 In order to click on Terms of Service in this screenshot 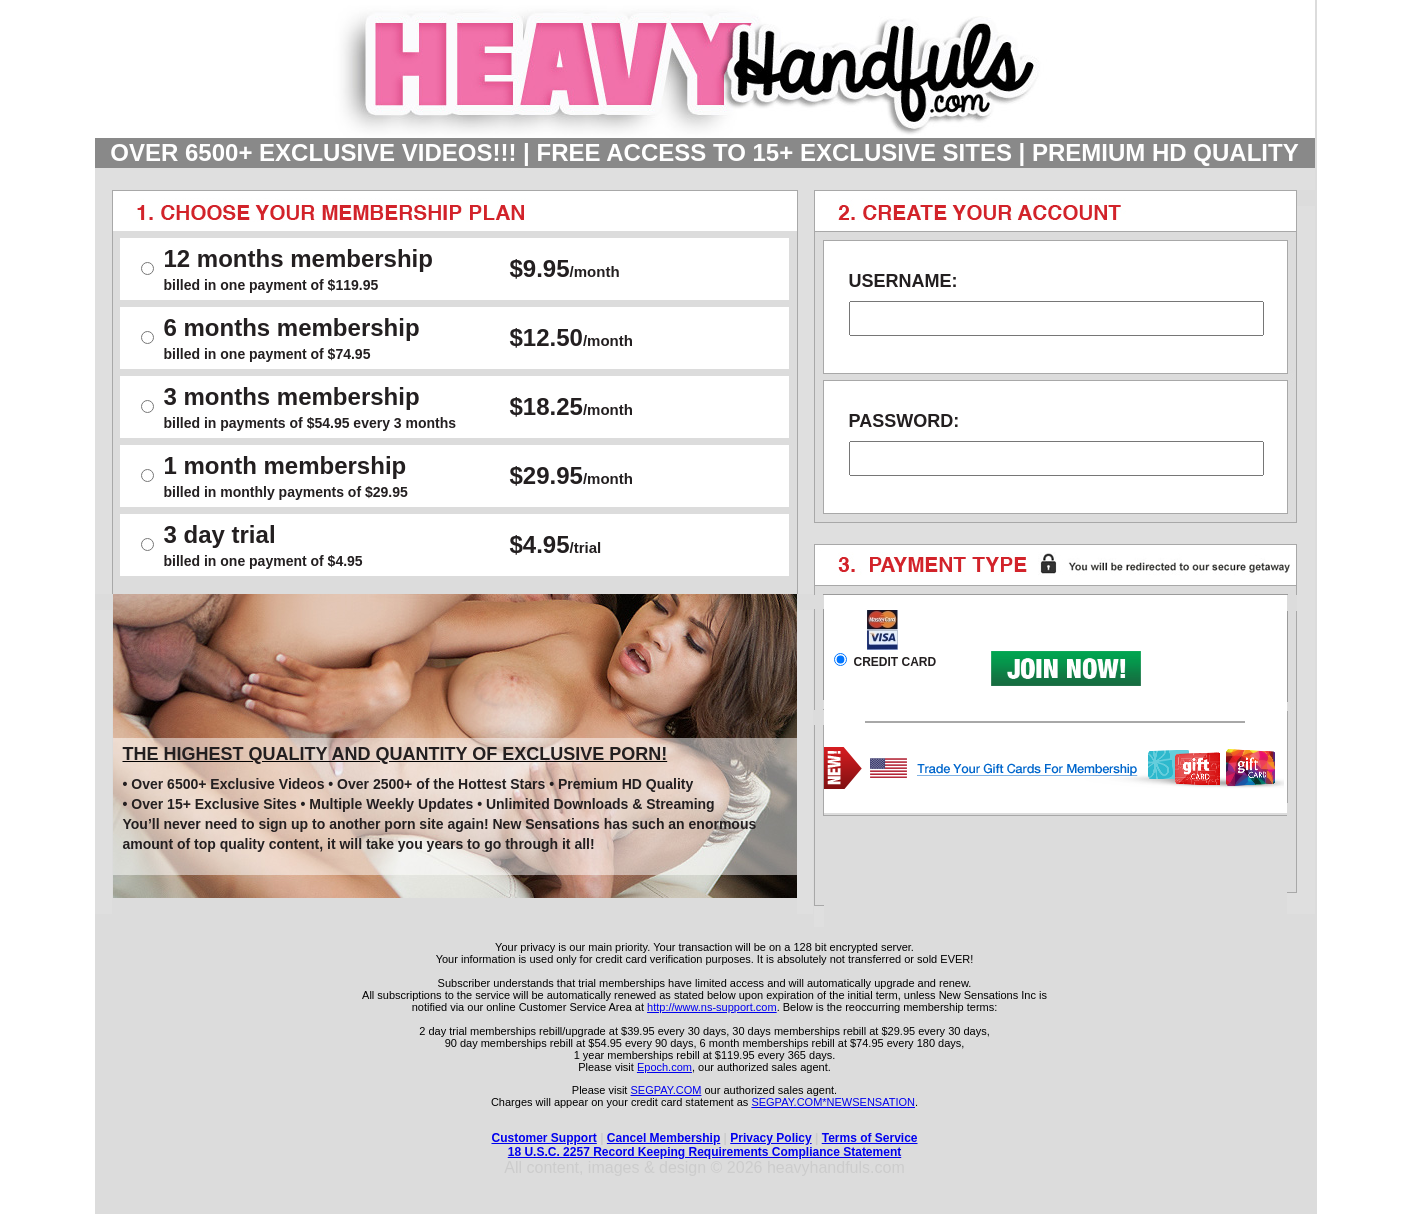, I will do `click(870, 1138)`.